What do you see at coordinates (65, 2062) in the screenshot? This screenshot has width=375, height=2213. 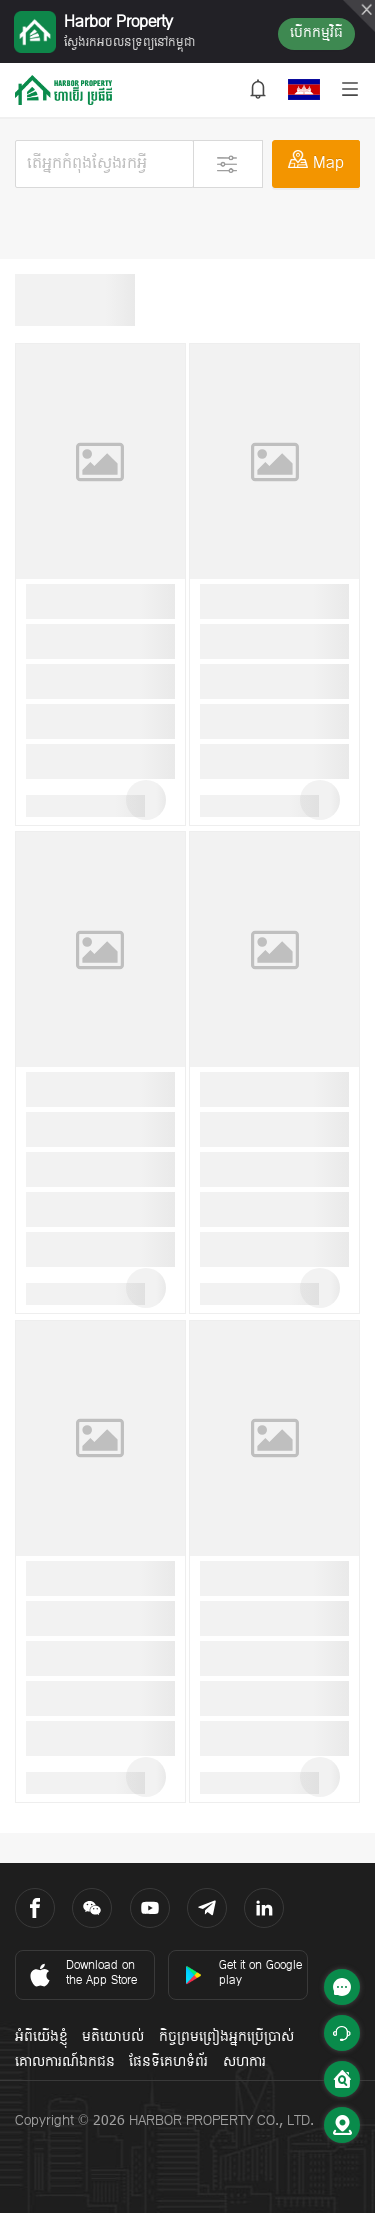 I see `គោលការណ៍ឯកជន` at bounding box center [65, 2062].